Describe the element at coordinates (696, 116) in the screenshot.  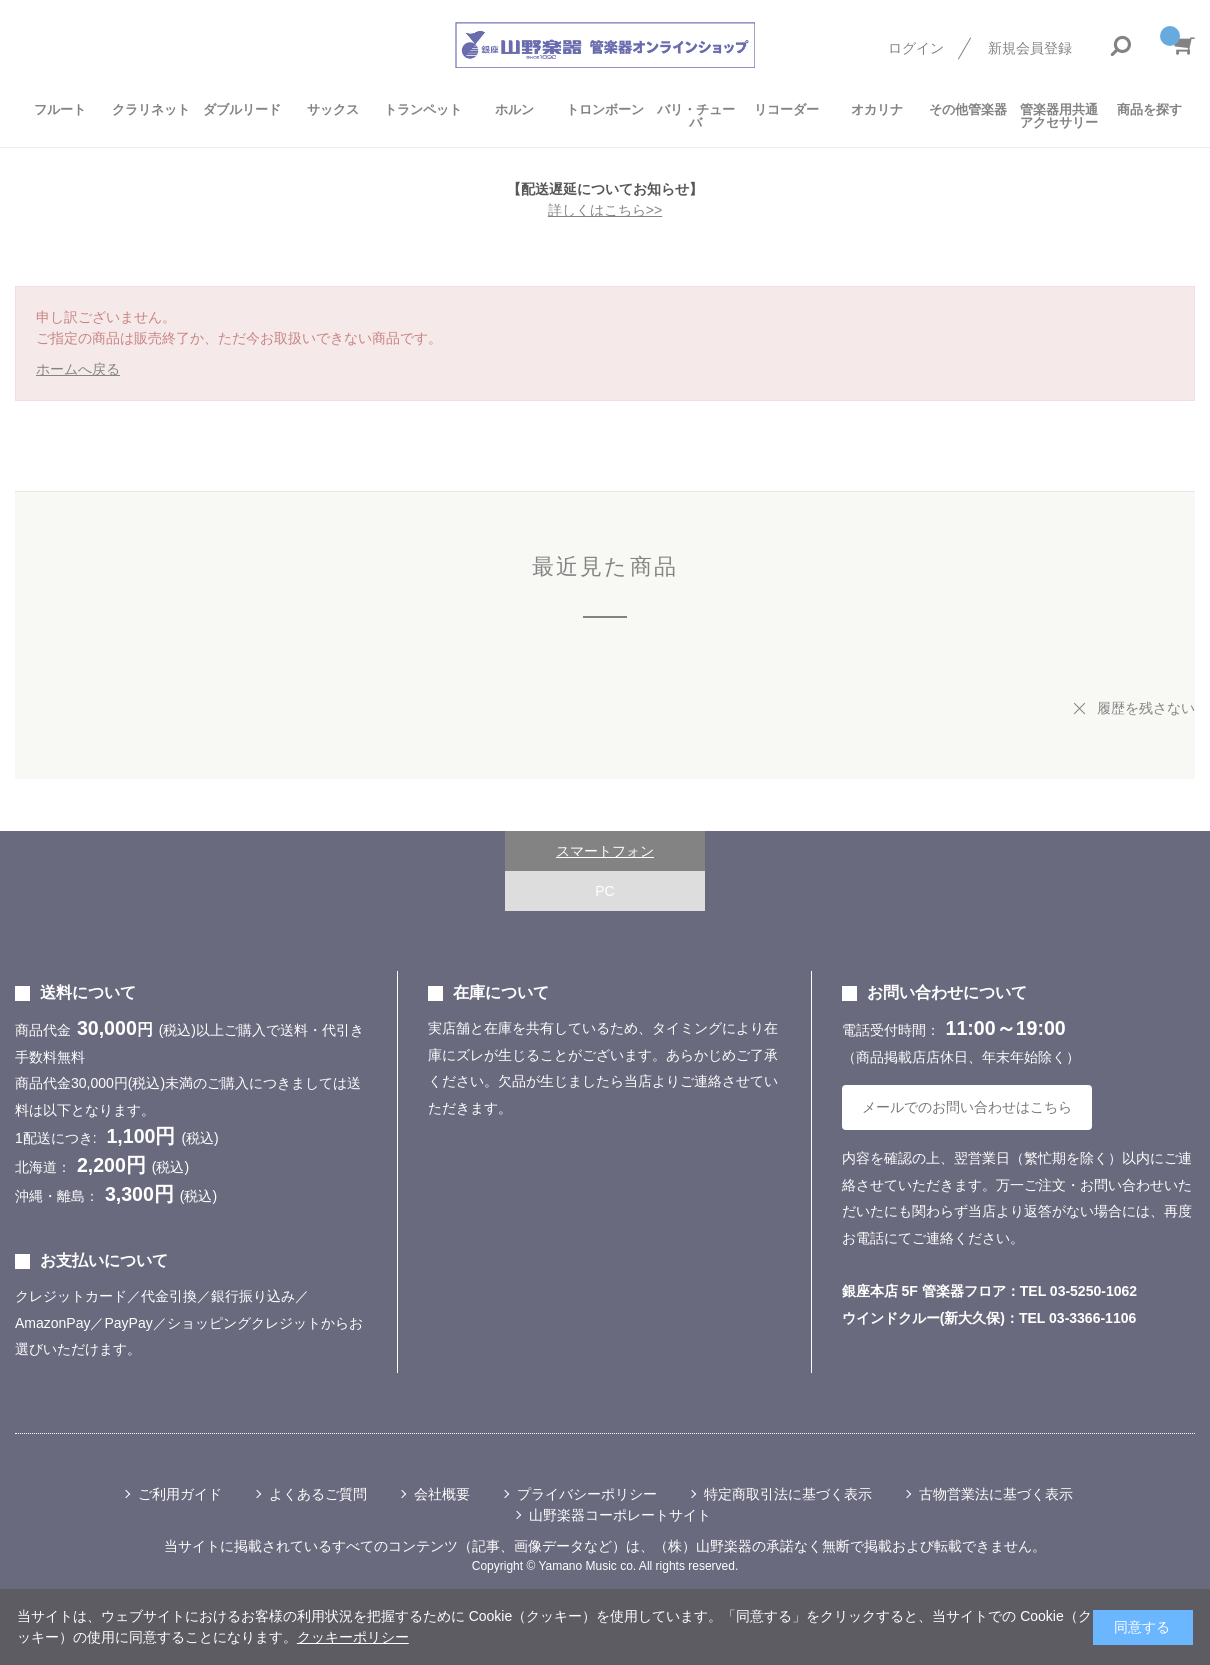
I see `バリ・チューバ` at that location.